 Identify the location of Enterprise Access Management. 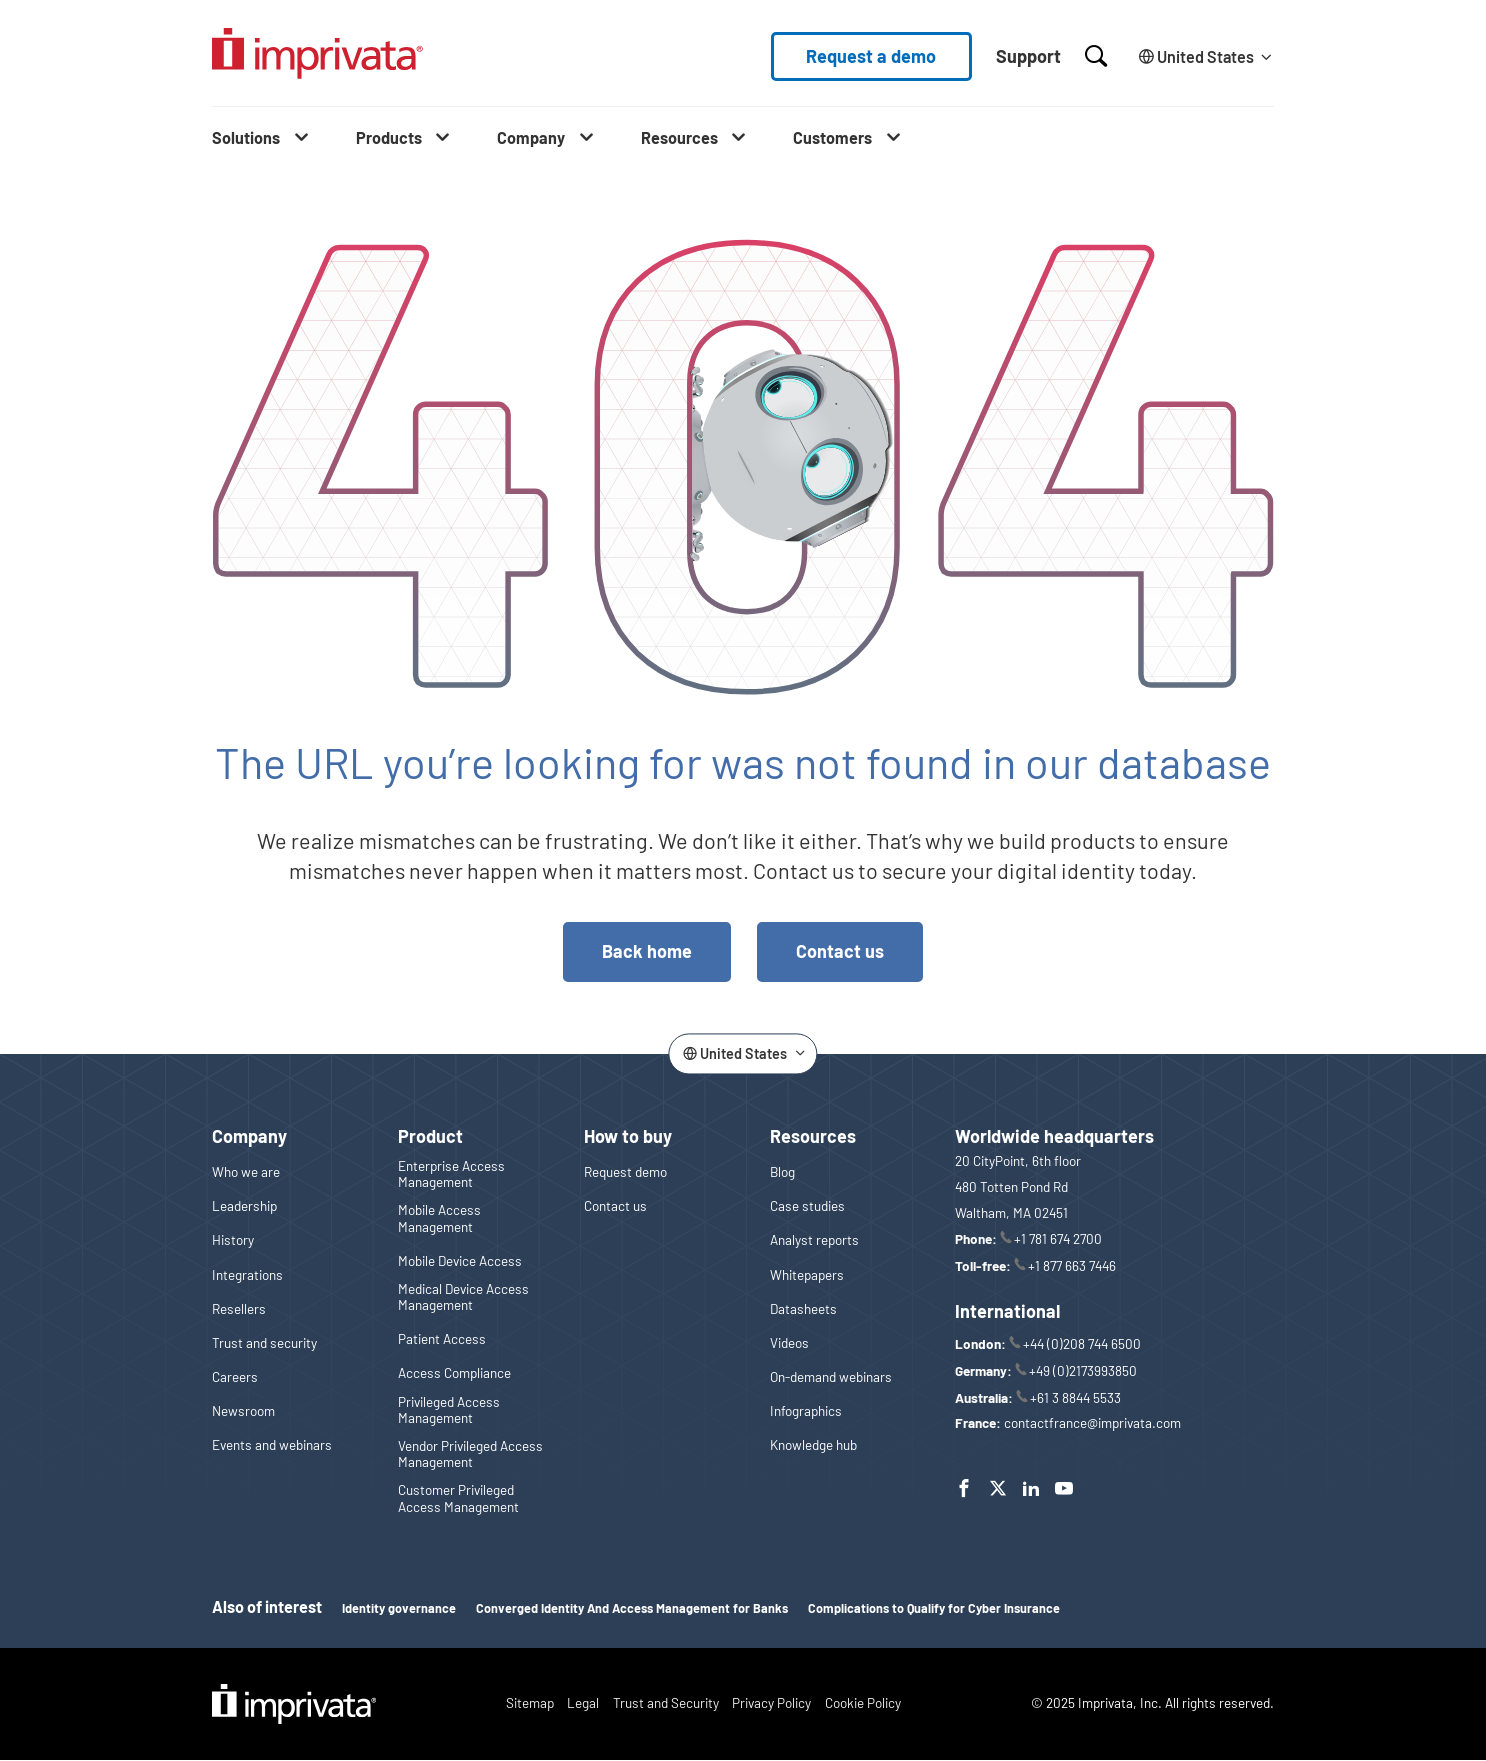
(451, 1174).